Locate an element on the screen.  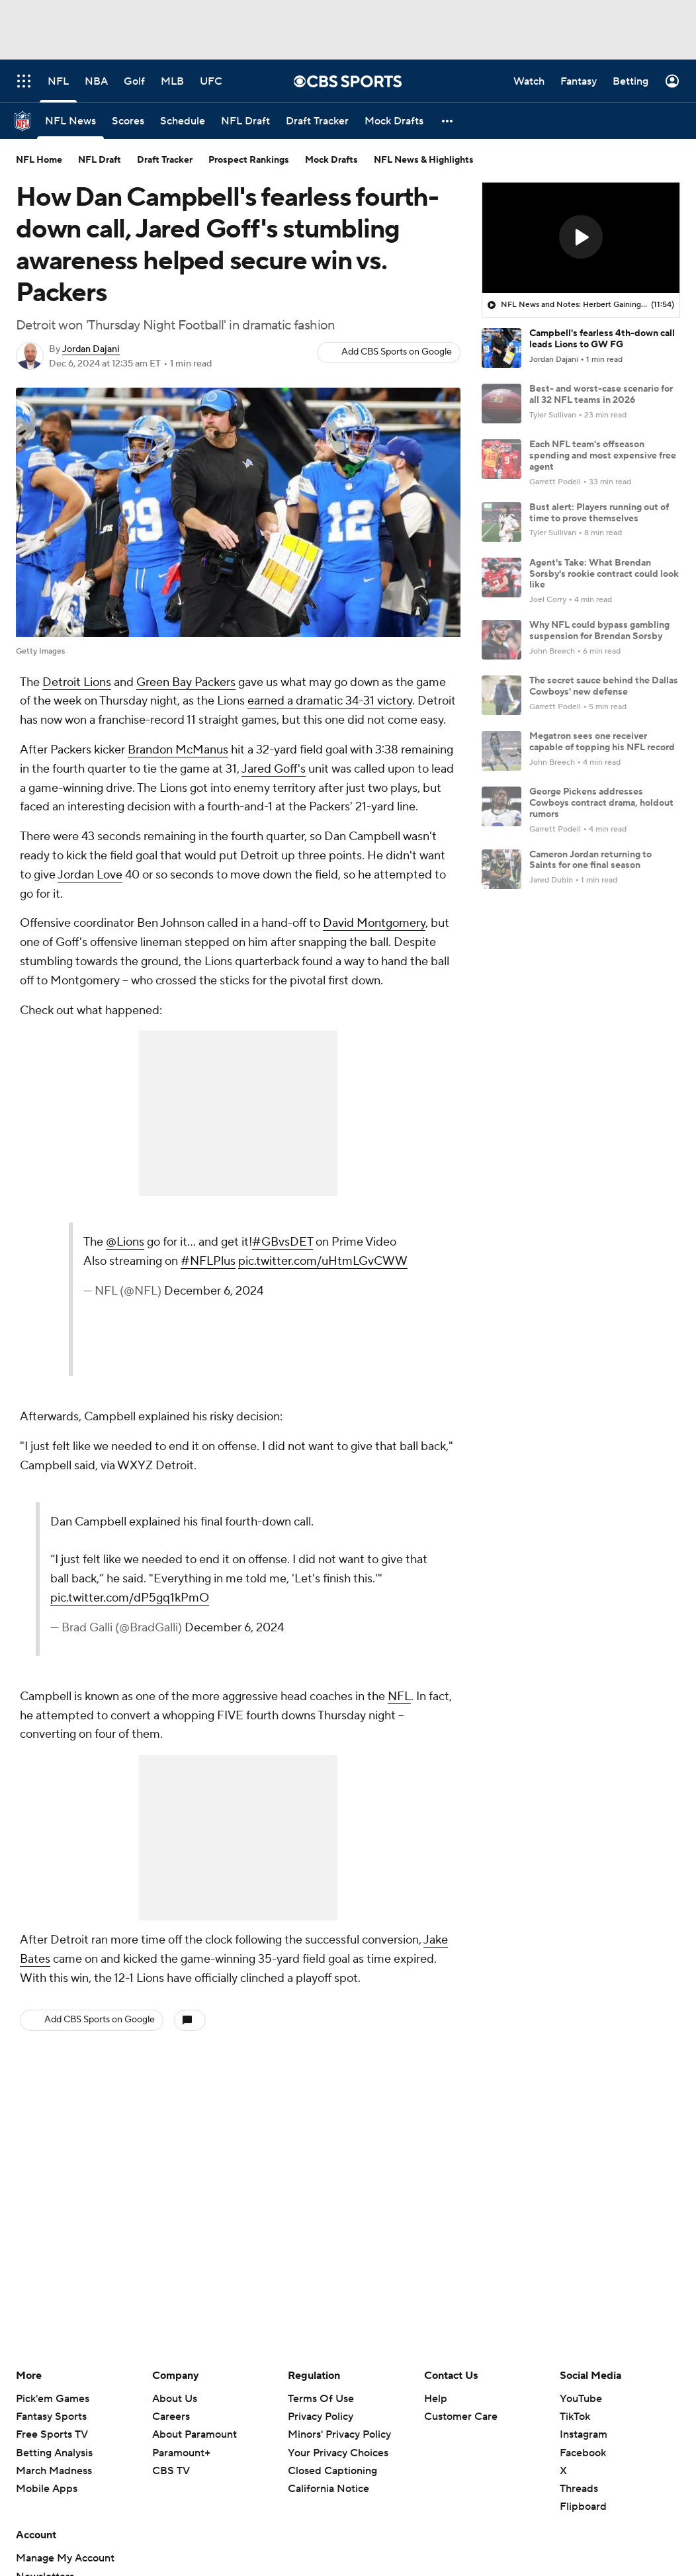
Draft Tracker is located at coordinates (165, 160).